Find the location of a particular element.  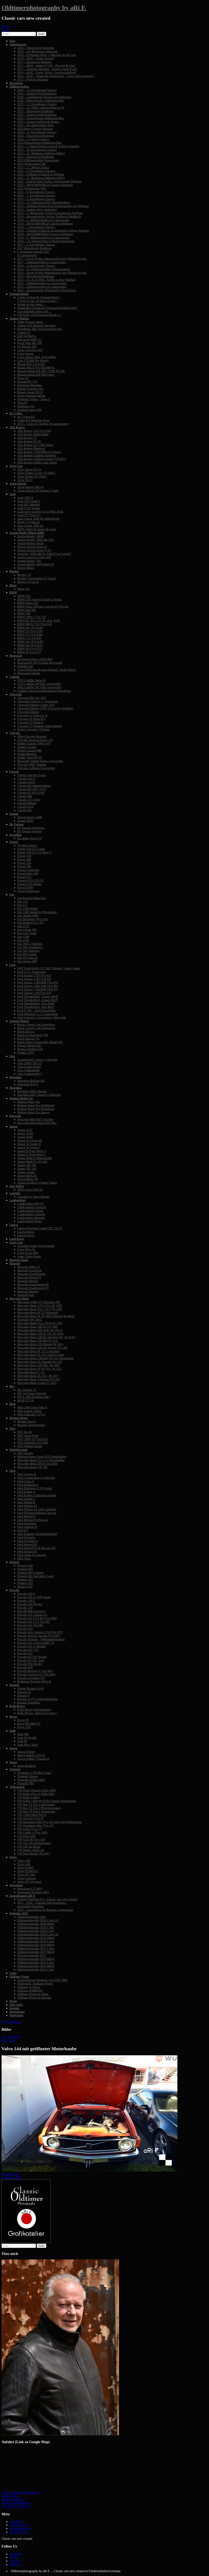

De Tomaso is located at coordinates (16, 824).